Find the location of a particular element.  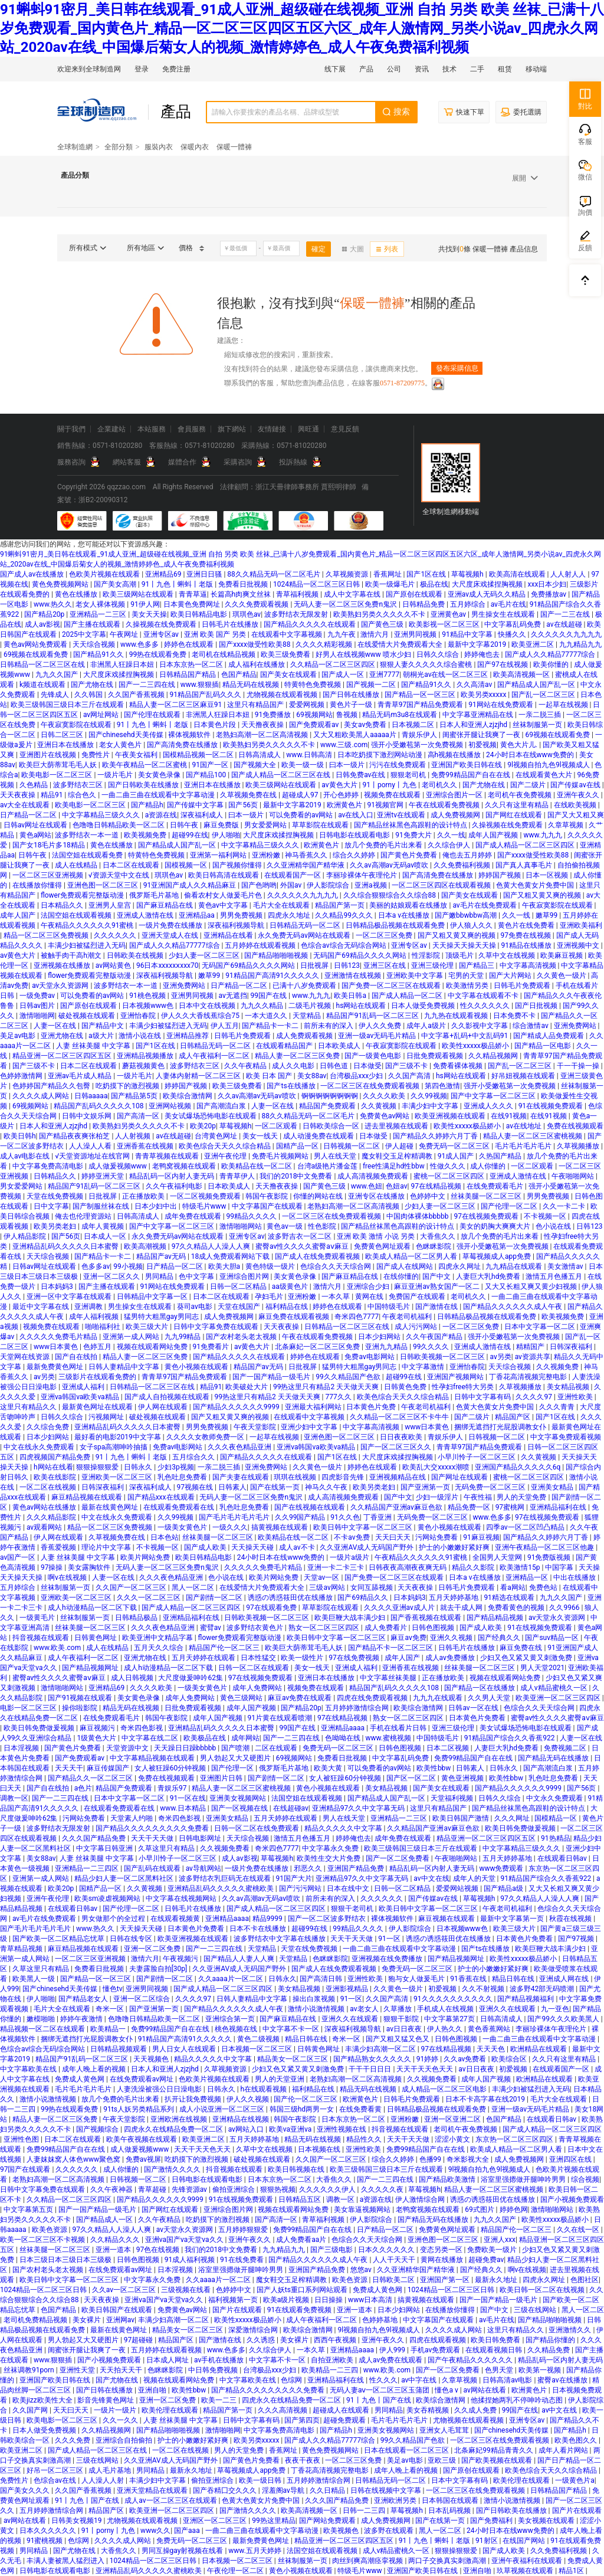

琪琪在线视频 is located at coordinates (296, 1477).